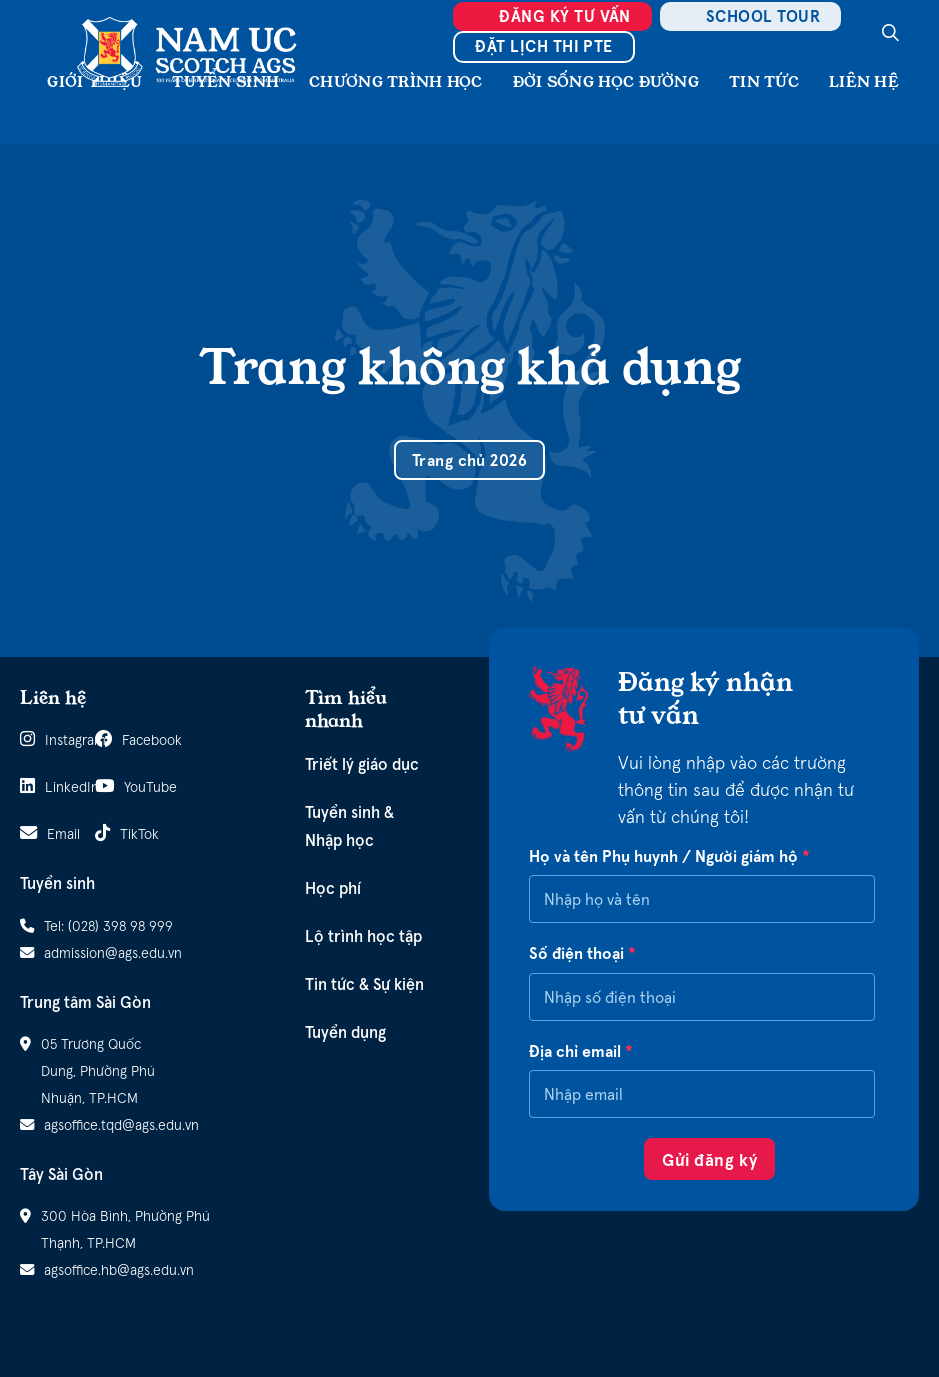 Image resolution: width=939 pixels, height=1377 pixels. Describe the element at coordinates (396, 82) in the screenshot. I see `Chương Trình Học` at that location.